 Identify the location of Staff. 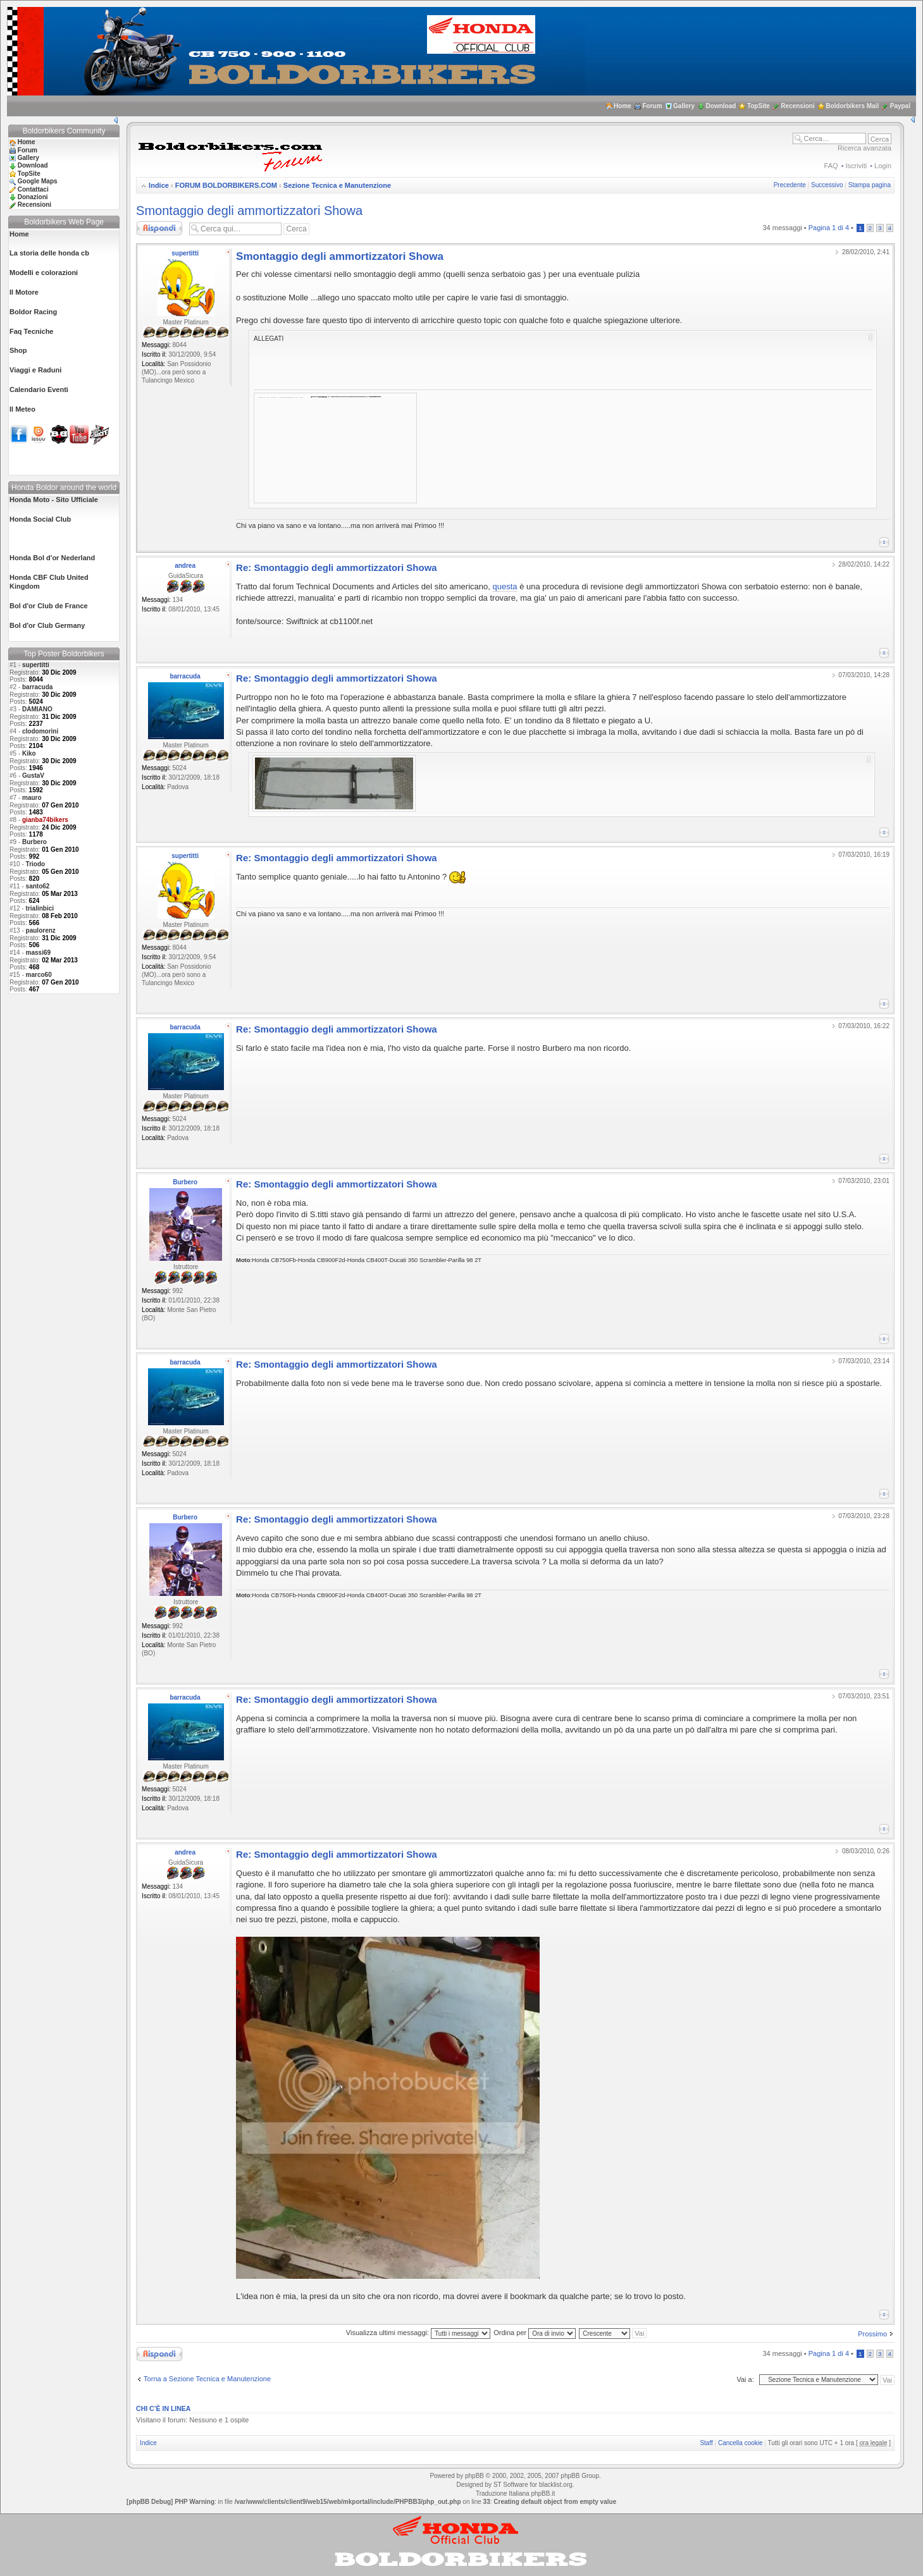
(706, 2442).